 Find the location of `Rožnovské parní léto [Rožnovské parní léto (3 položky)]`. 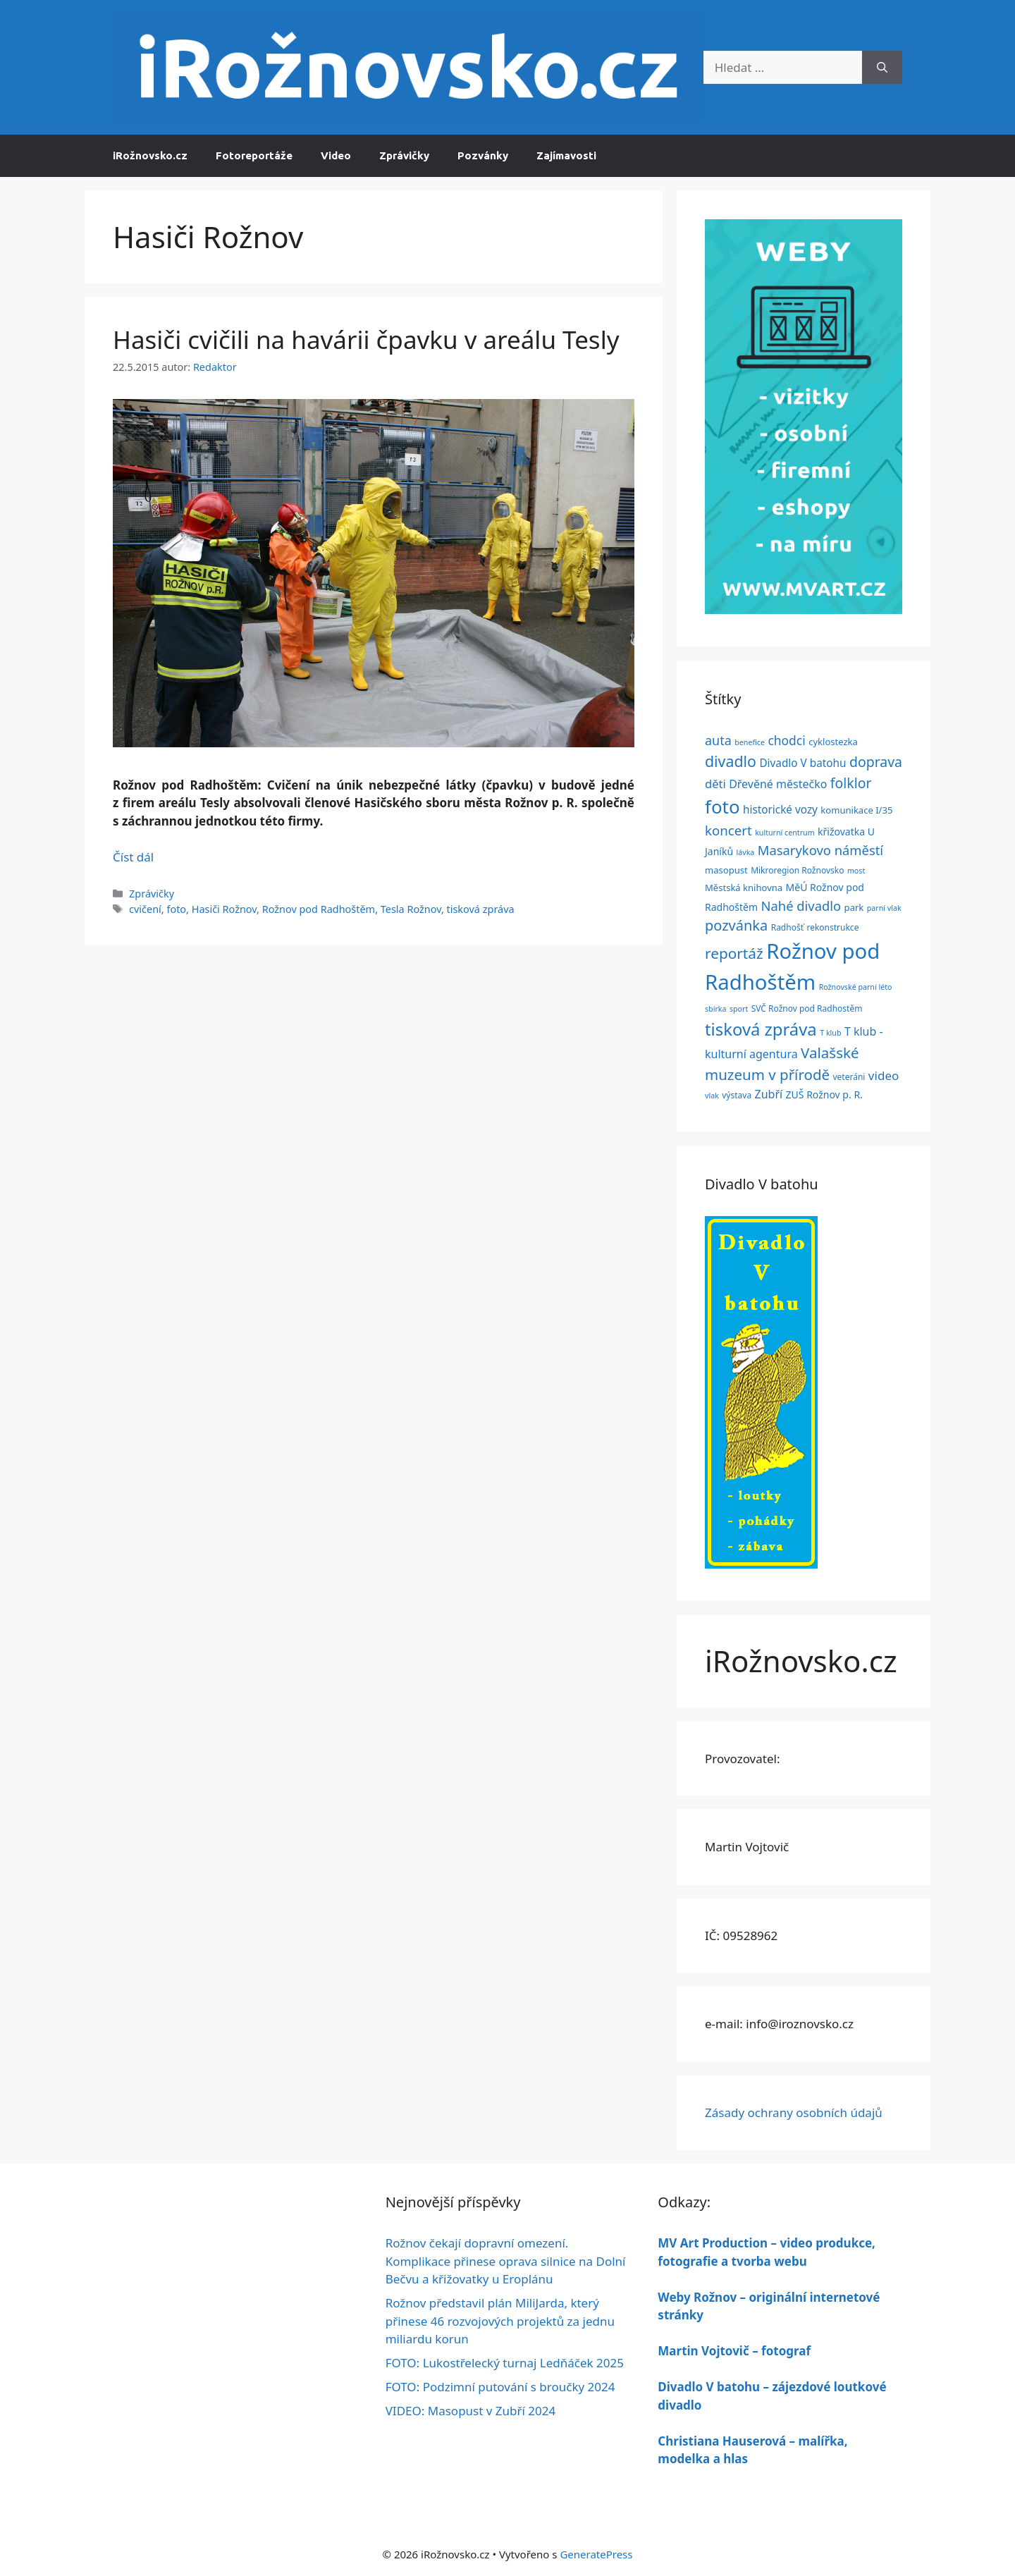

Rožnovské parní léto [Rožnovské parní léto (3 položky)] is located at coordinates (855, 987).